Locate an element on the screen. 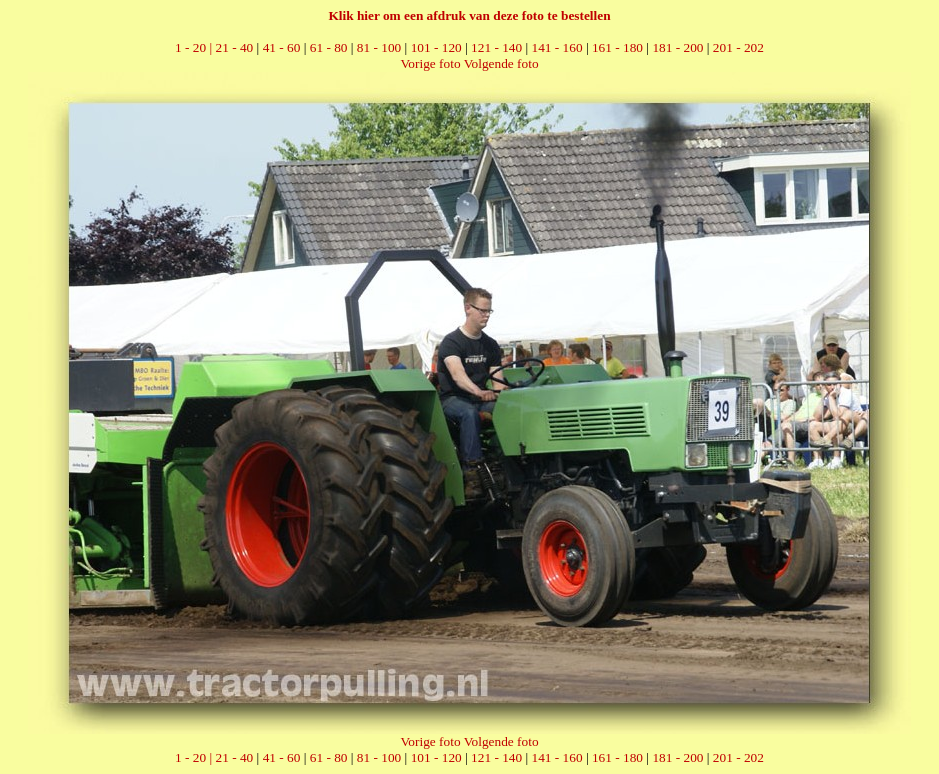 The image size is (939, 774). 1 - 20 | is located at coordinates (195, 47).